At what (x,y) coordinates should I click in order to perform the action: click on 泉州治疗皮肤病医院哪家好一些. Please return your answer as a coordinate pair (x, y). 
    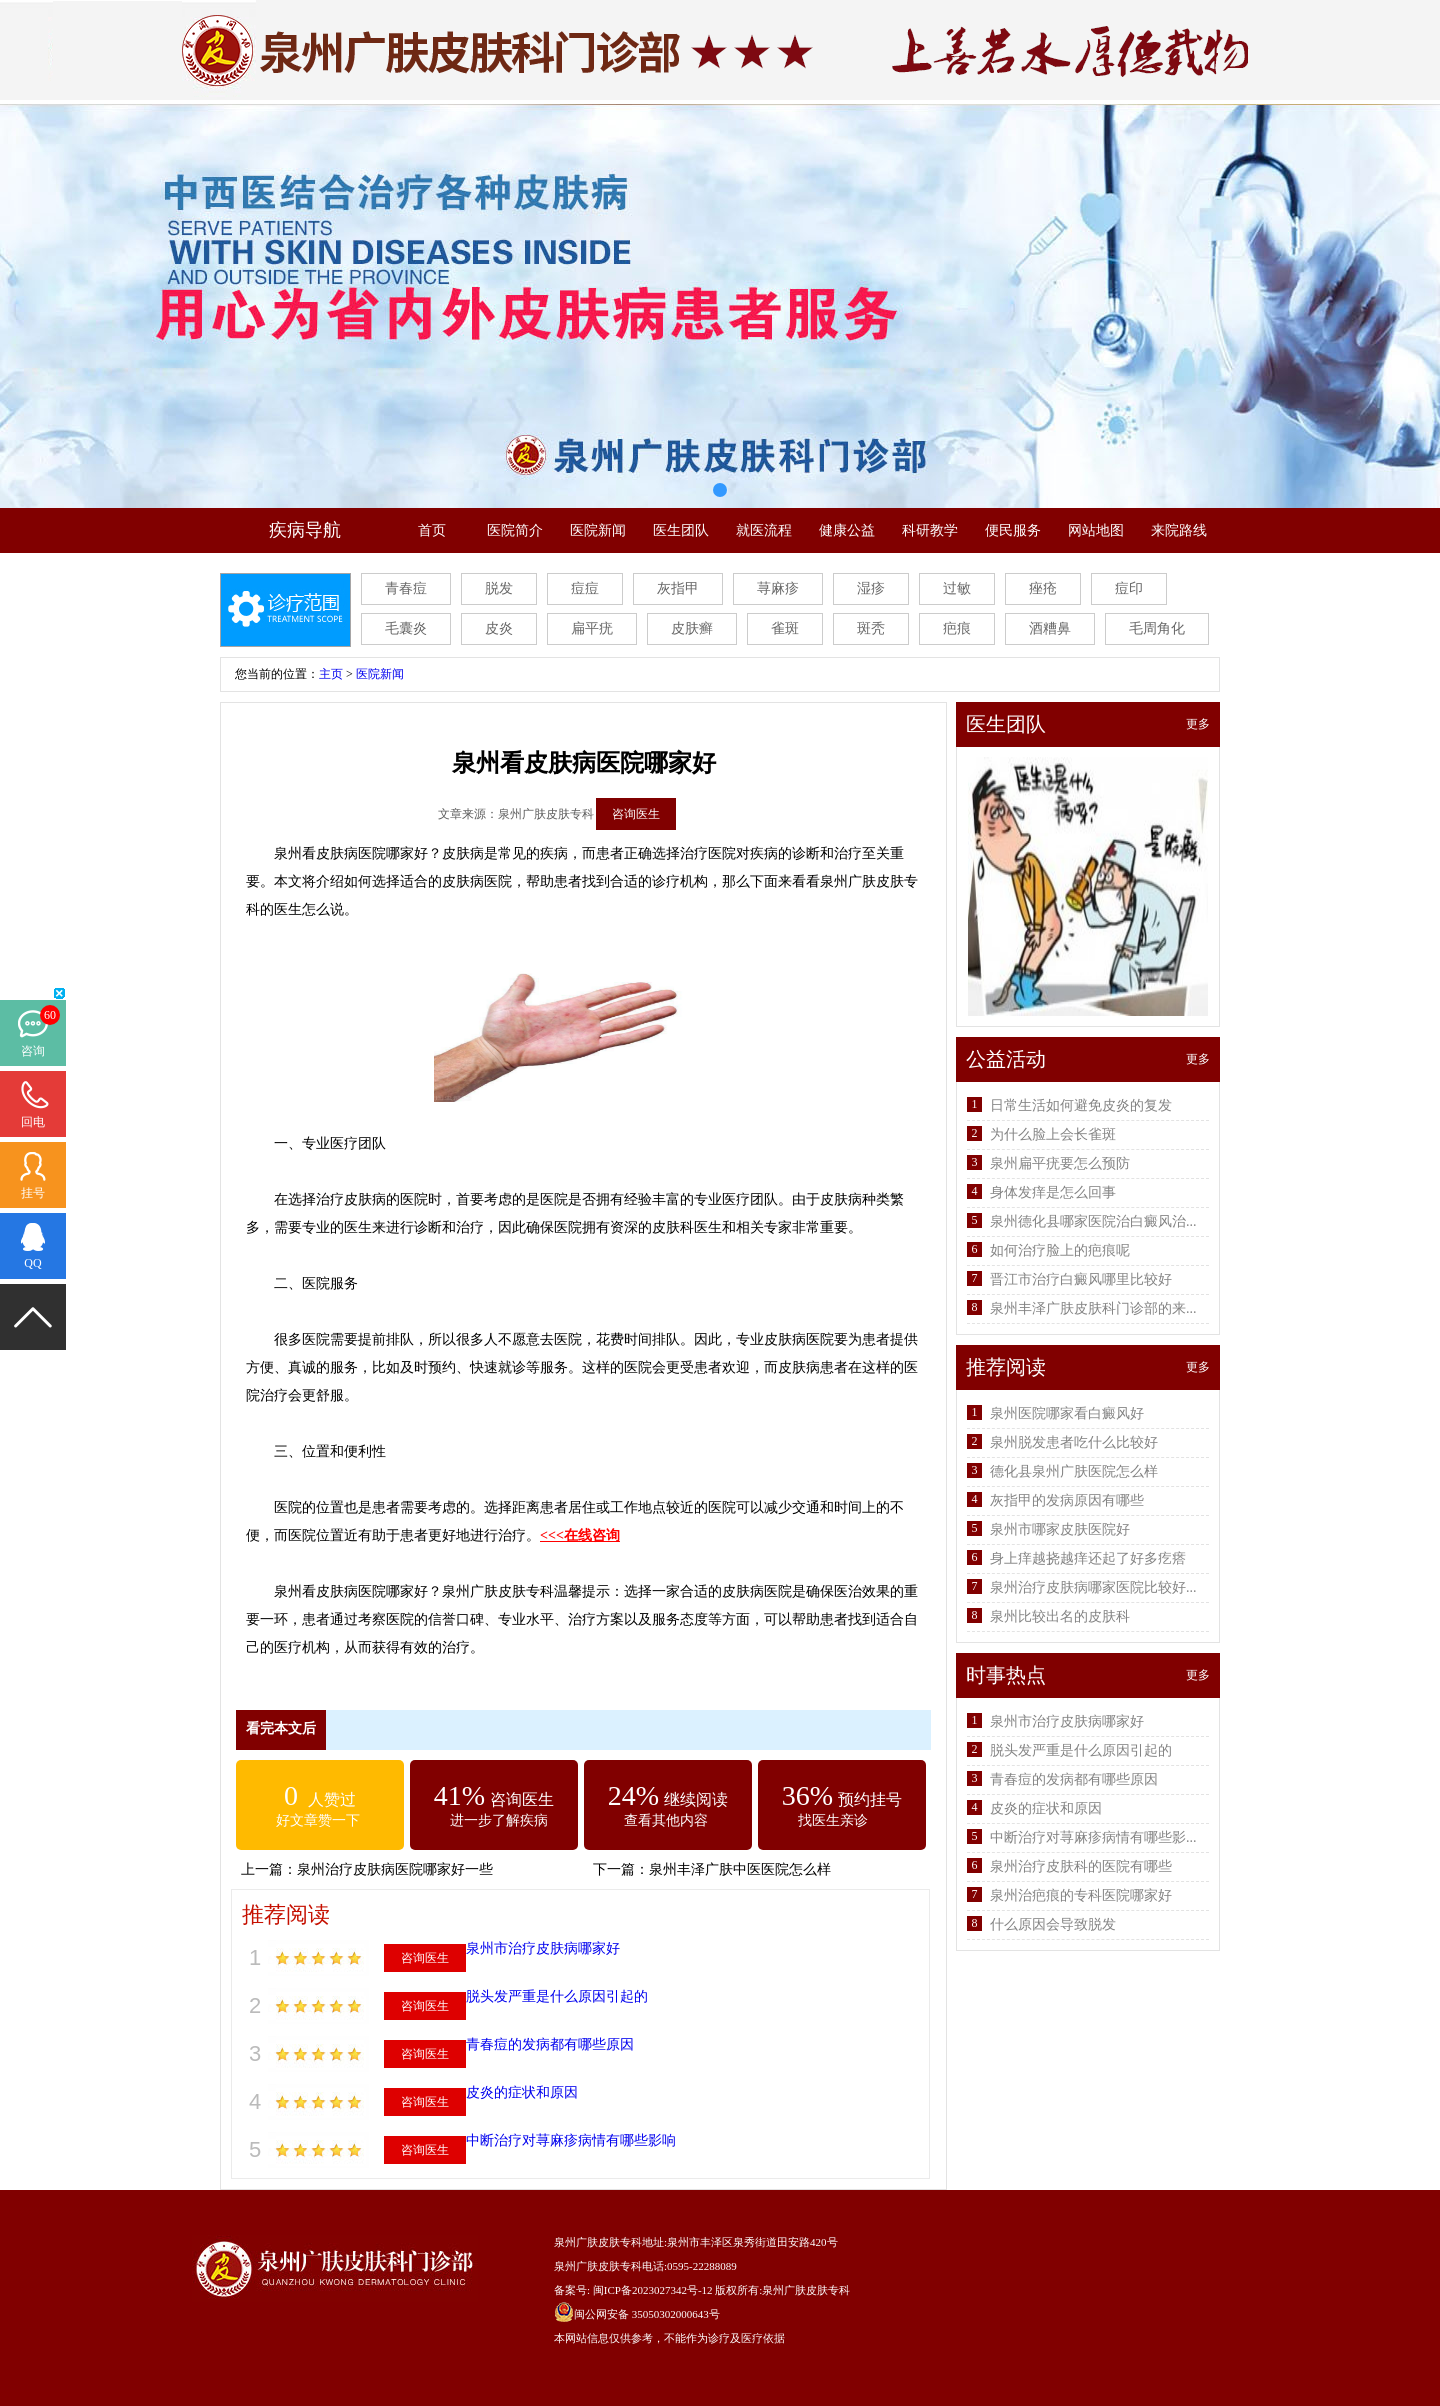
    Looking at the image, I should click on (395, 1869).